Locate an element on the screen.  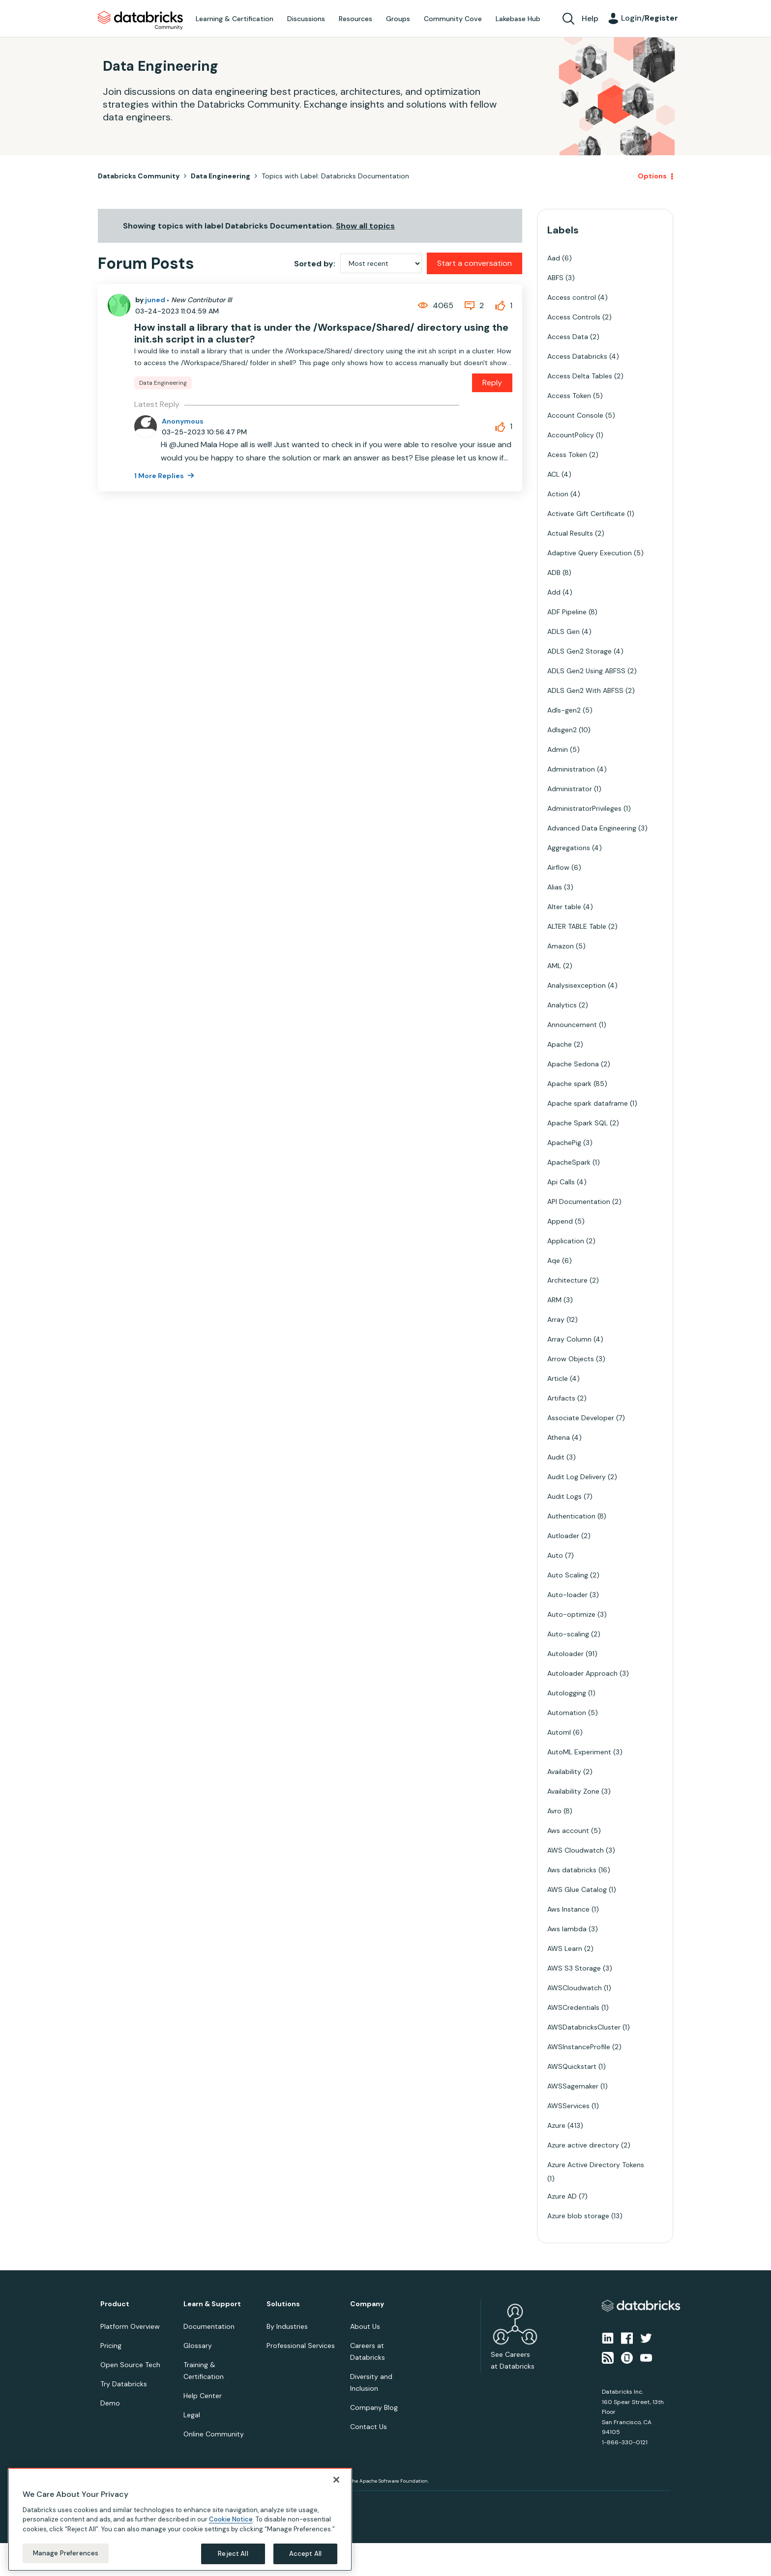
AWS Learn [Filter Topics with Label: AWS Learn] is located at coordinates (564, 1948).